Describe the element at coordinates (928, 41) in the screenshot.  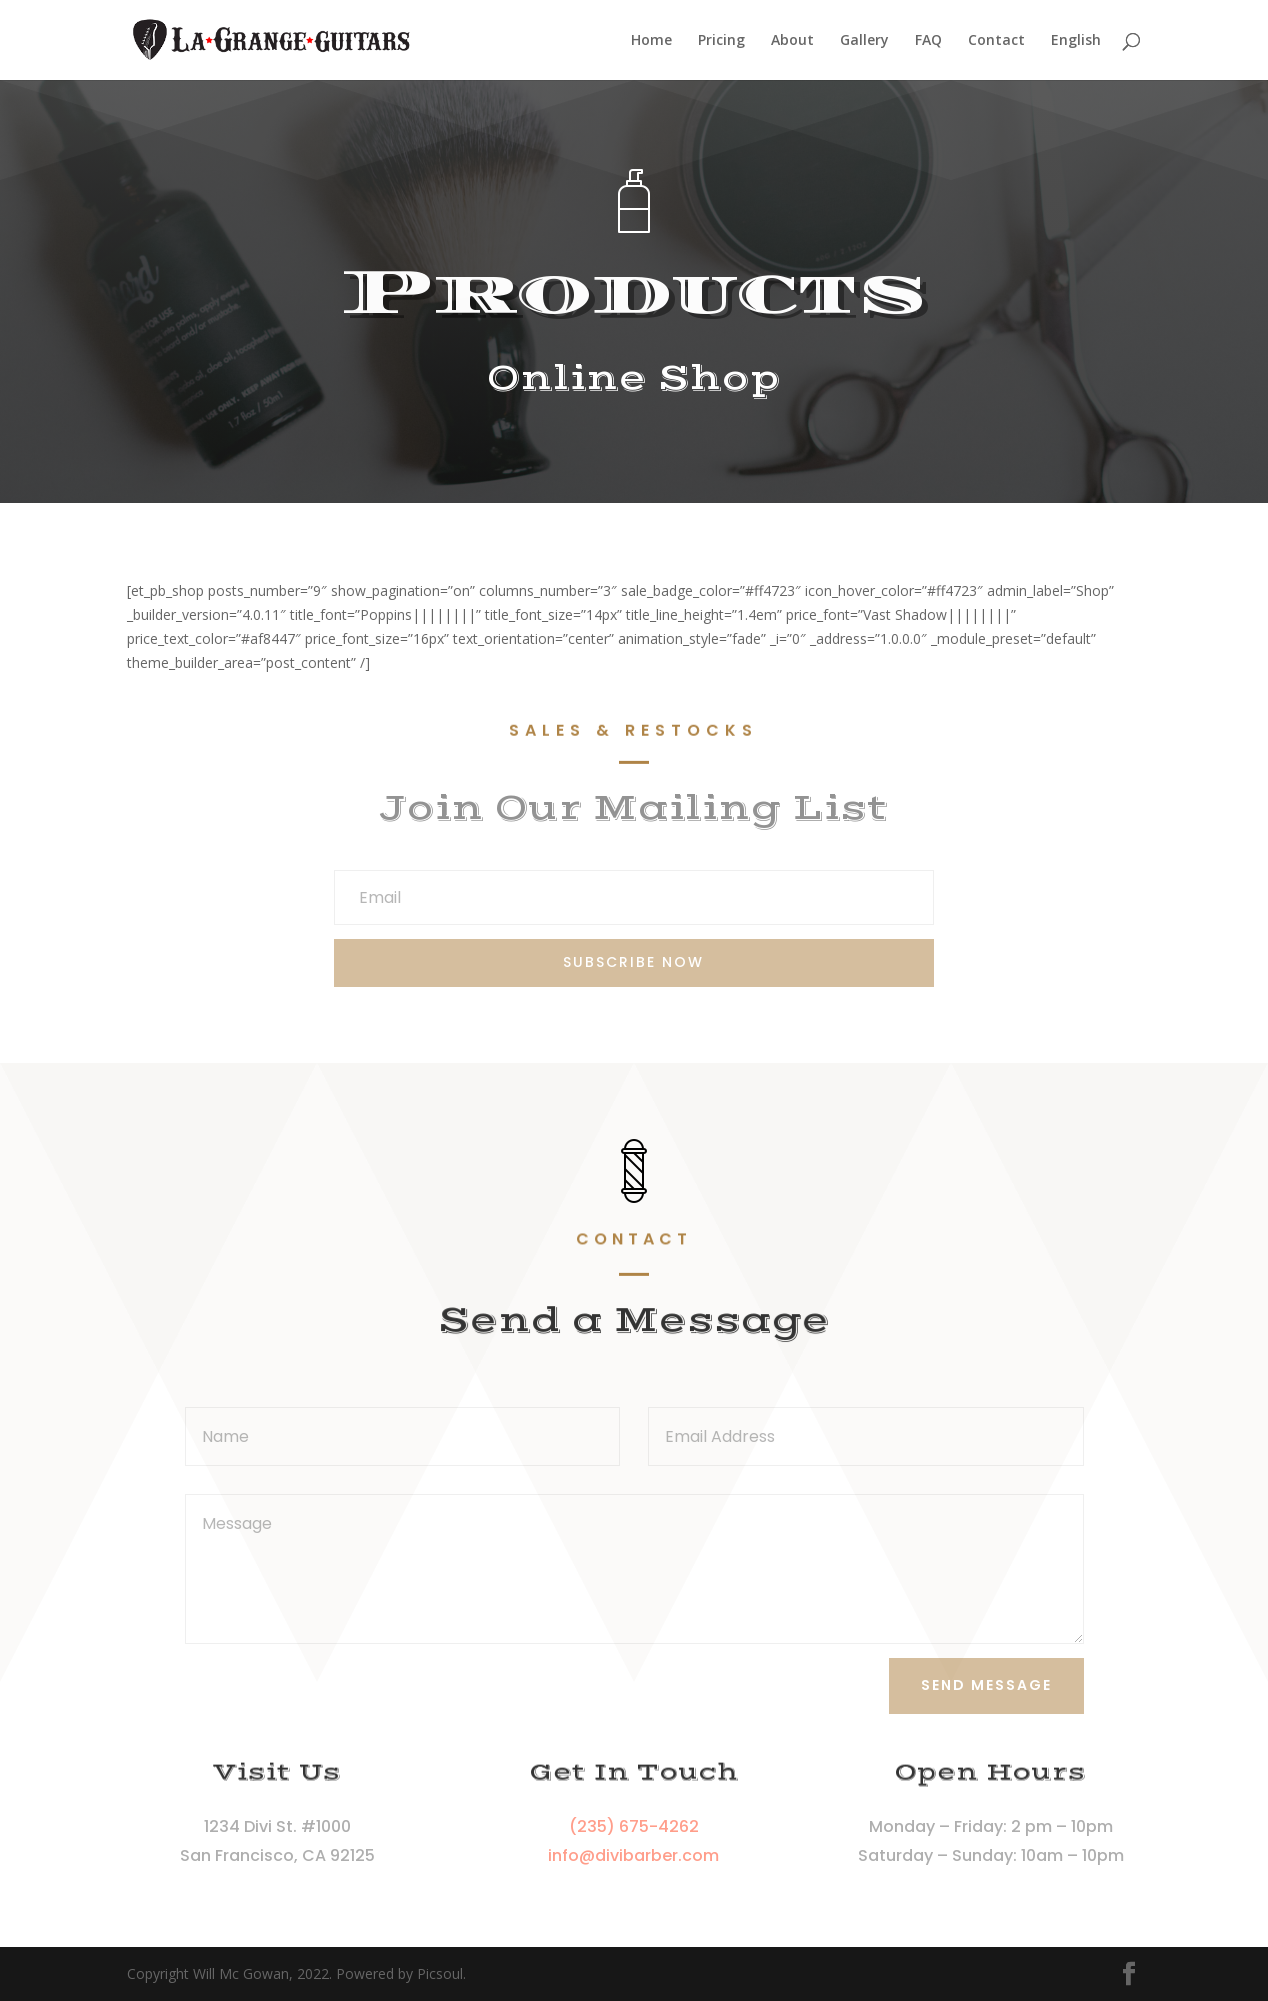
I see `FAQ` at that location.